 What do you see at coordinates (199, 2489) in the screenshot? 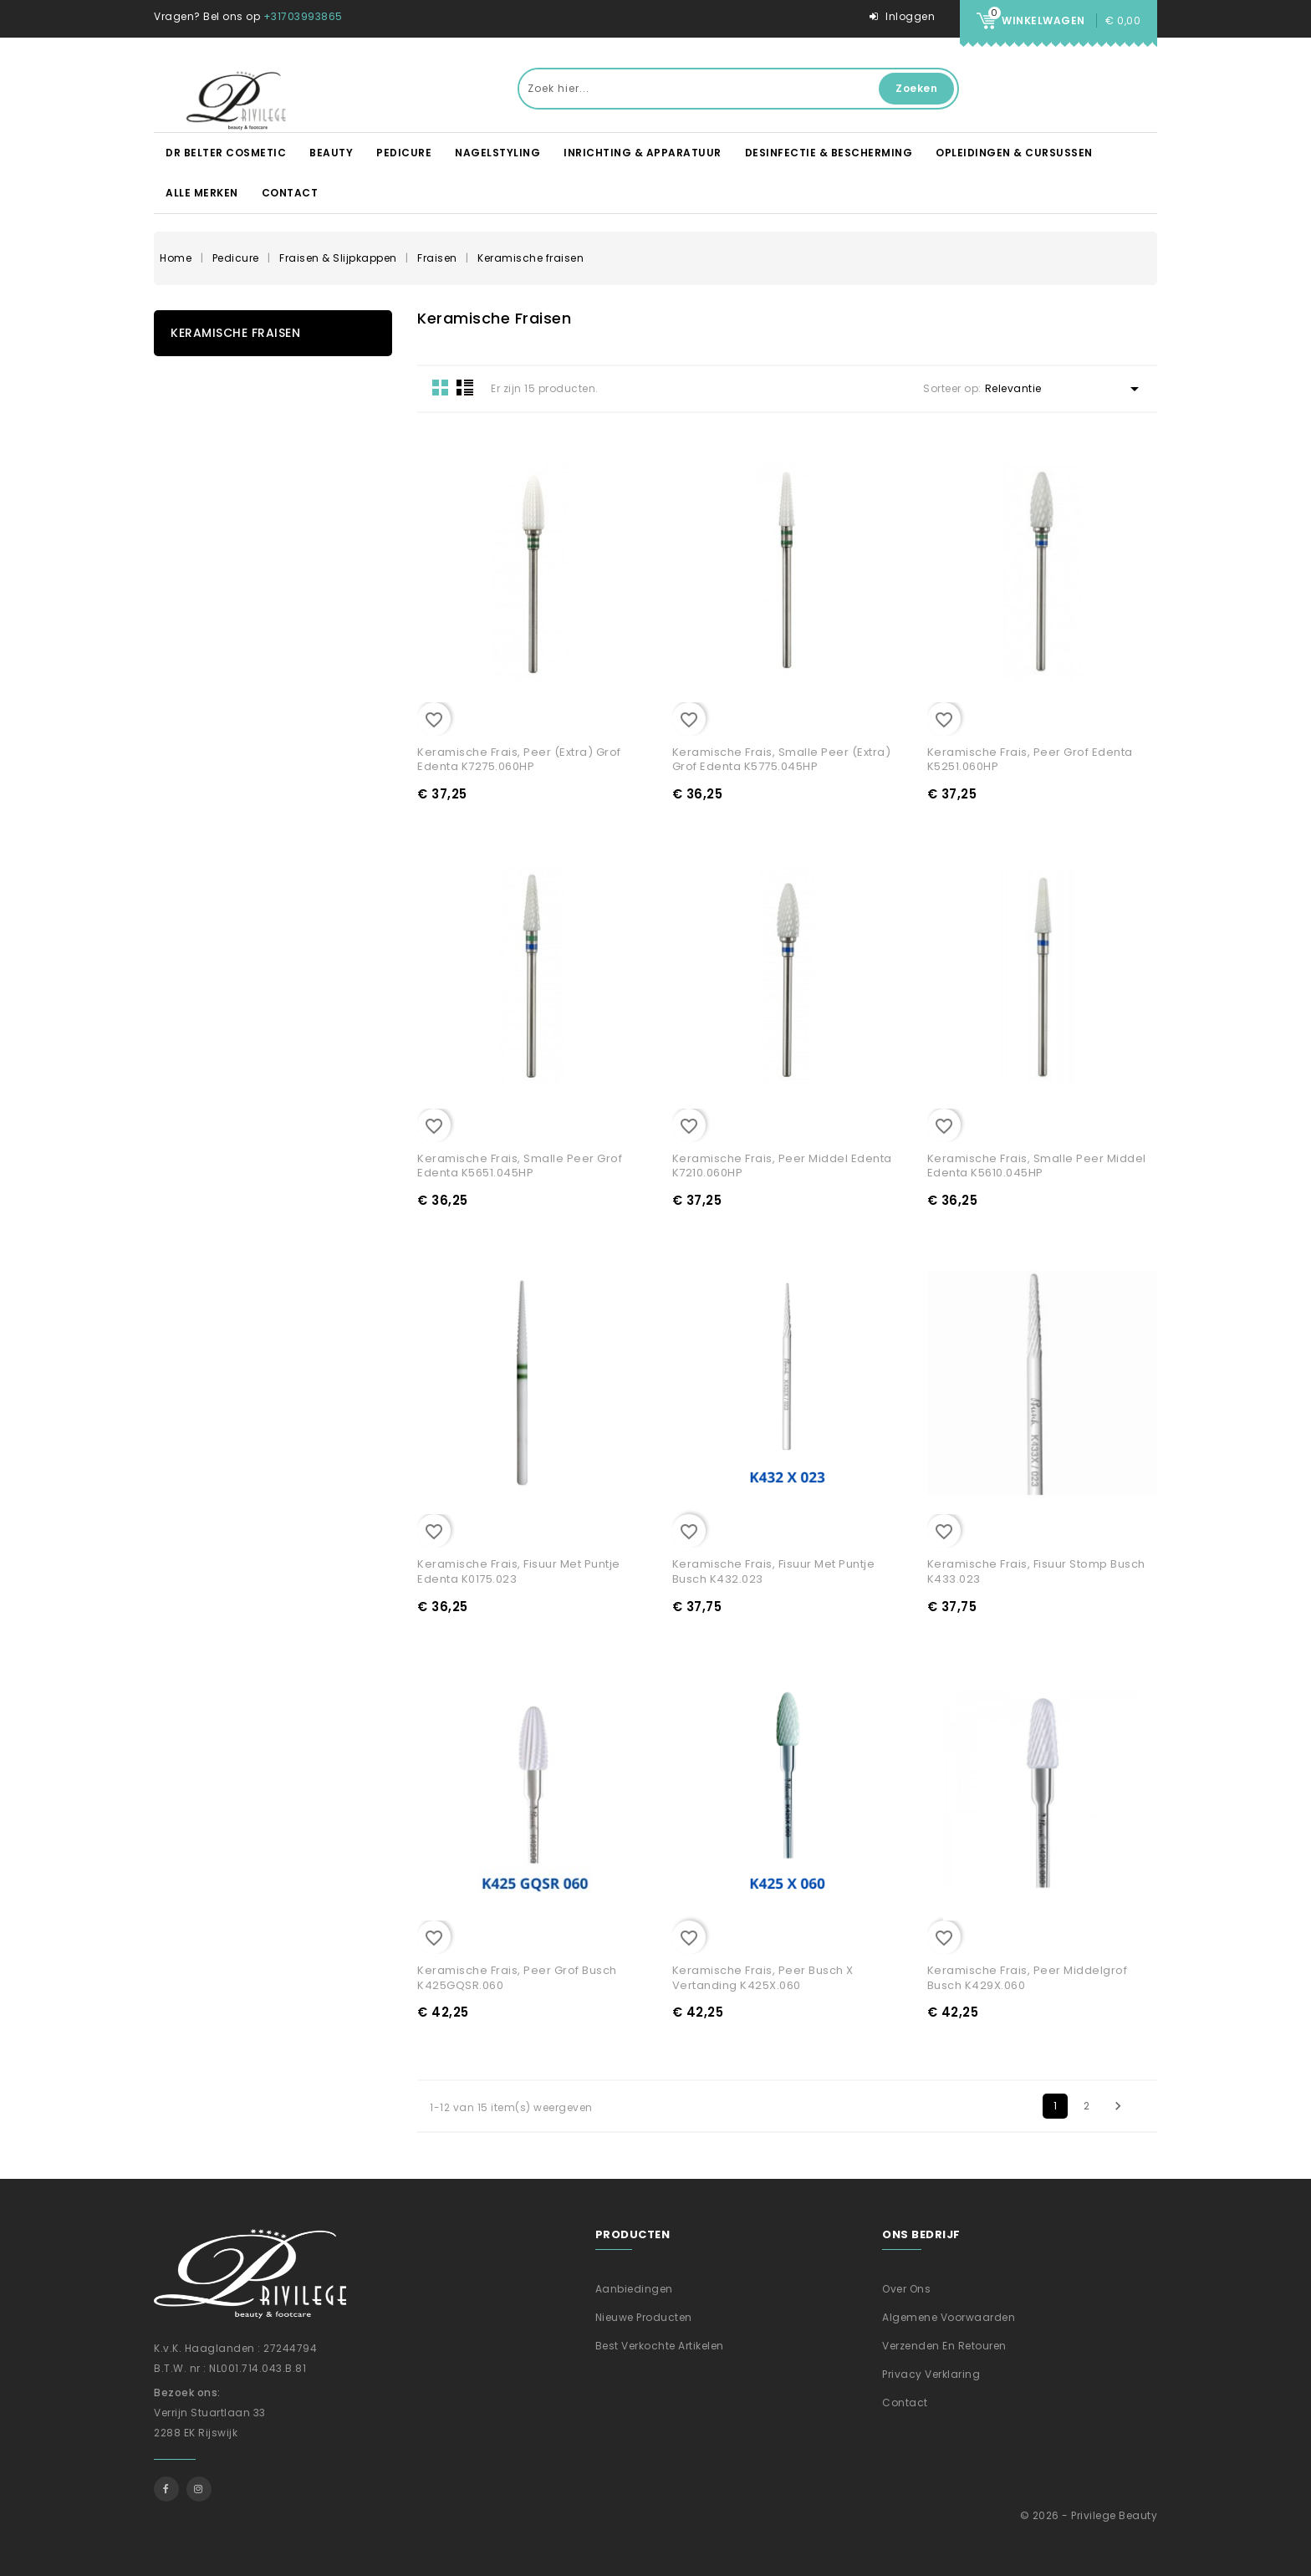
I see `Instagram` at bounding box center [199, 2489].